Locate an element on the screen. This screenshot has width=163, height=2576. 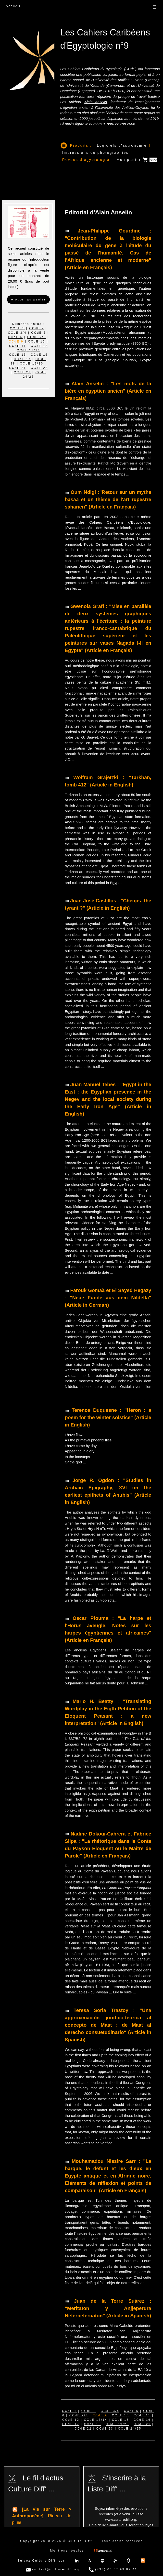
(+33) 06 67 99 82 41 is located at coordinates (113, 2569).